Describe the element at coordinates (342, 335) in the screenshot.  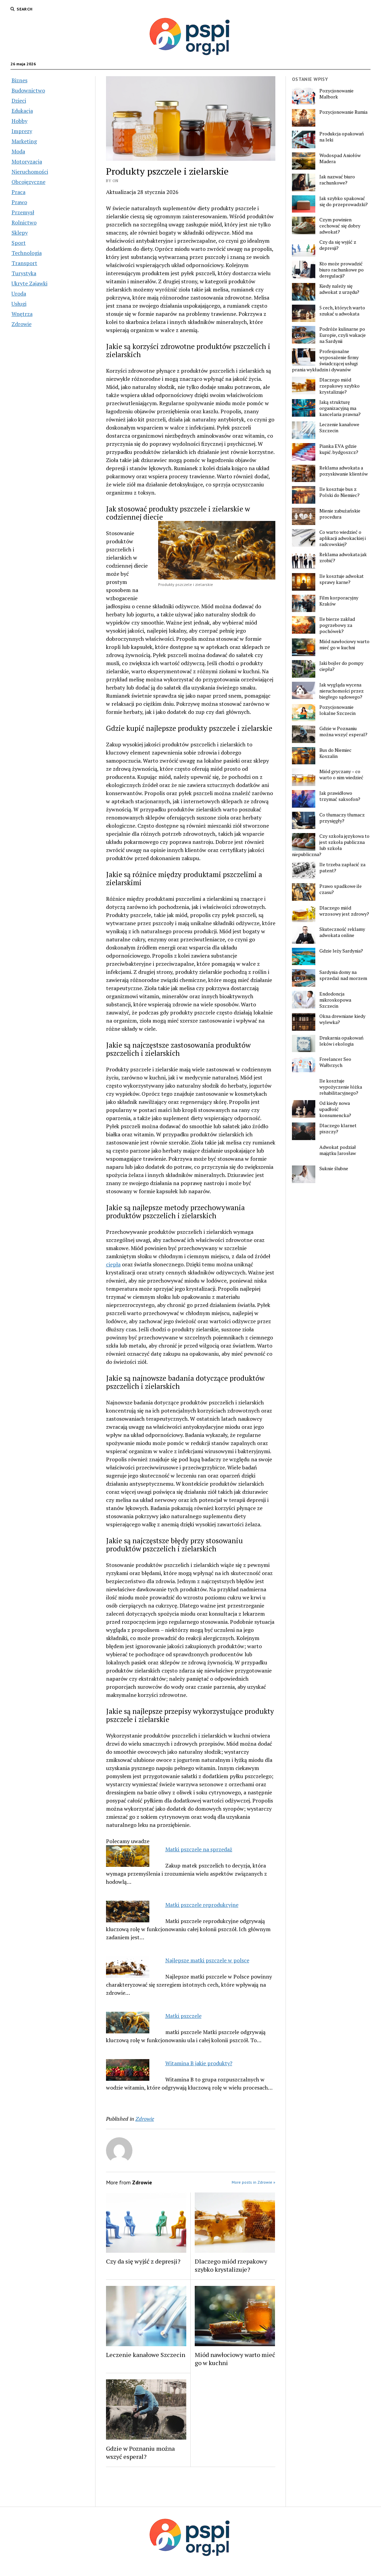
I see `Podróże kulinarne po Europie, czyli wakacje na Sardynii` at that location.